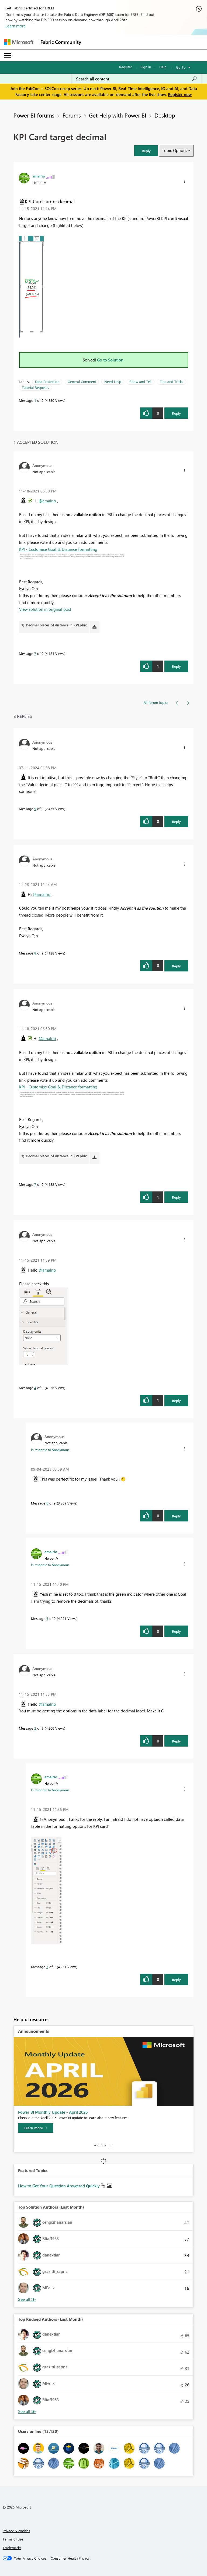 This screenshot has height=2576, width=207. I want to click on How to Get Your Question Answered Quickly, so click(59, 2185).